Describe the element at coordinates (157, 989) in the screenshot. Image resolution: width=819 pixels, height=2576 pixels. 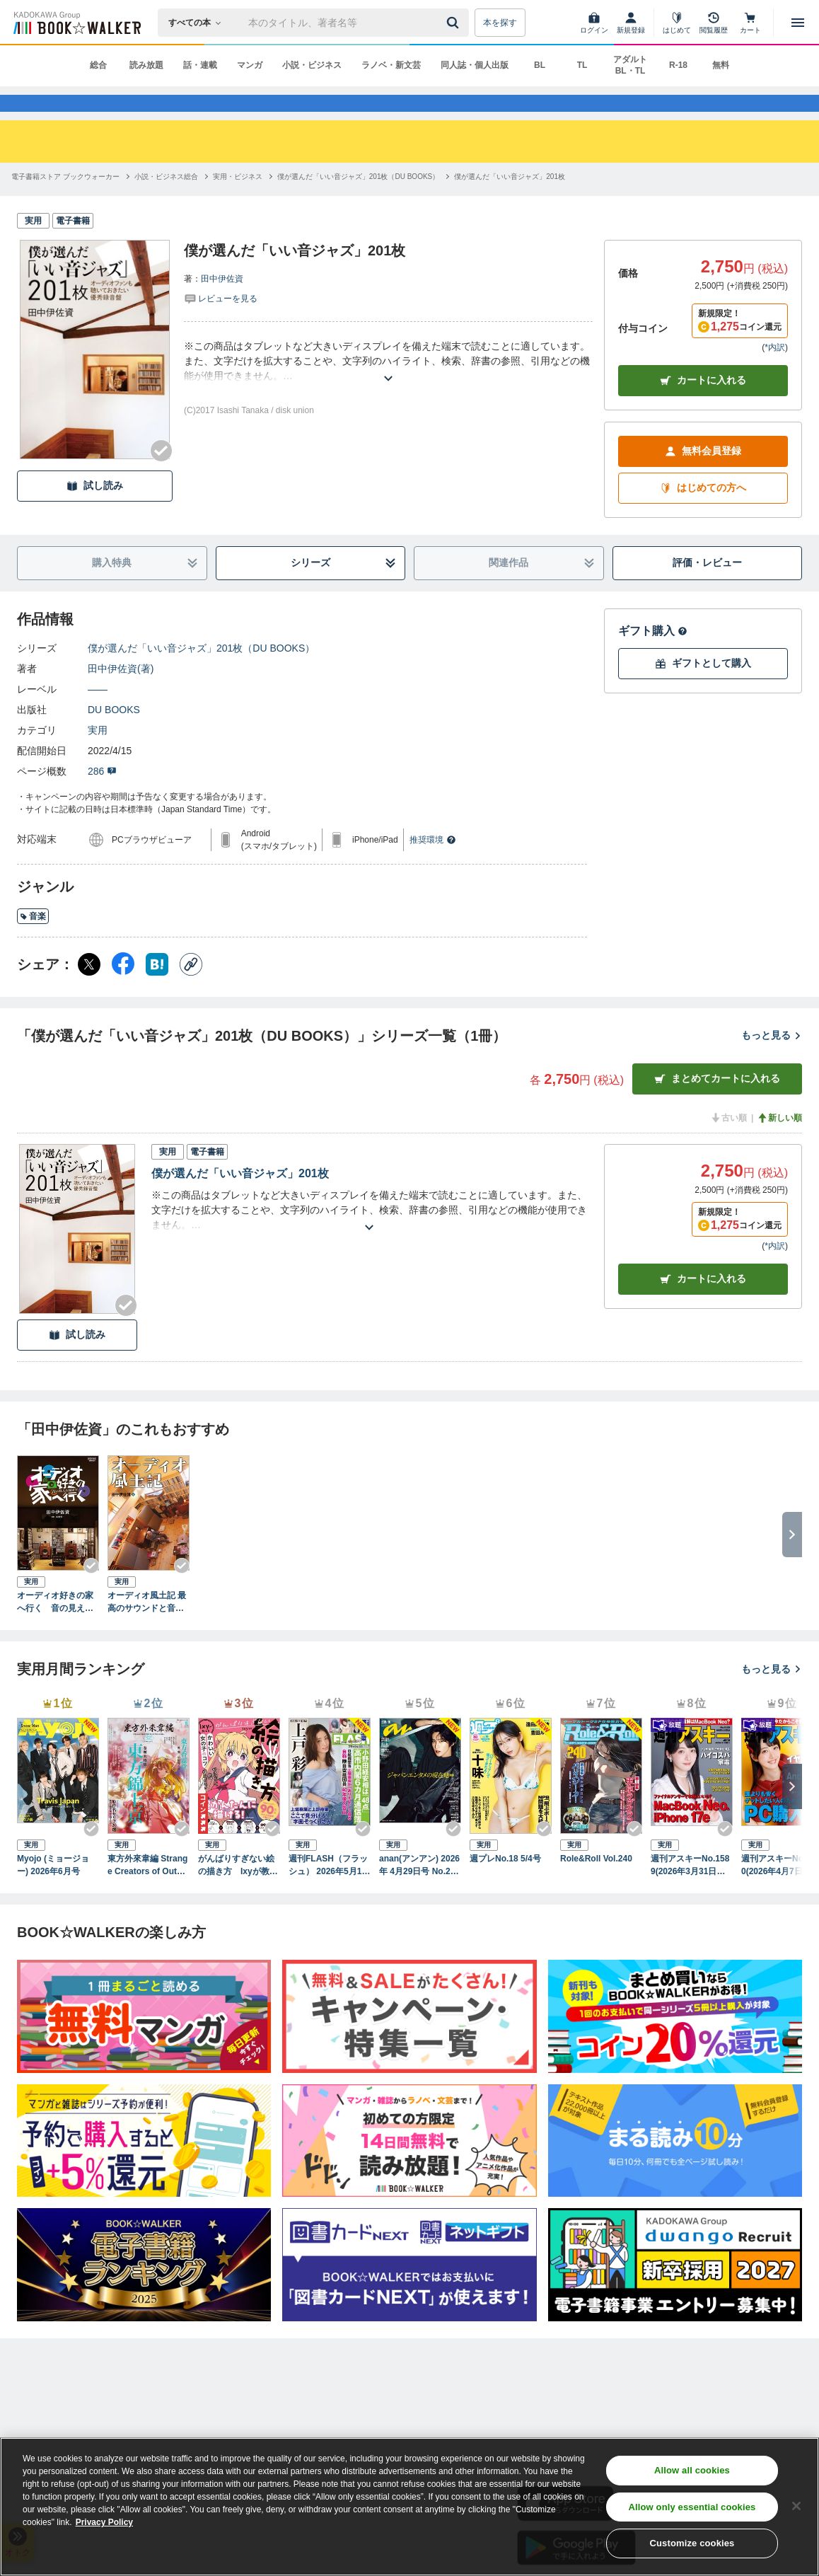
I see `[はてなブックマーク シェア]` at that location.